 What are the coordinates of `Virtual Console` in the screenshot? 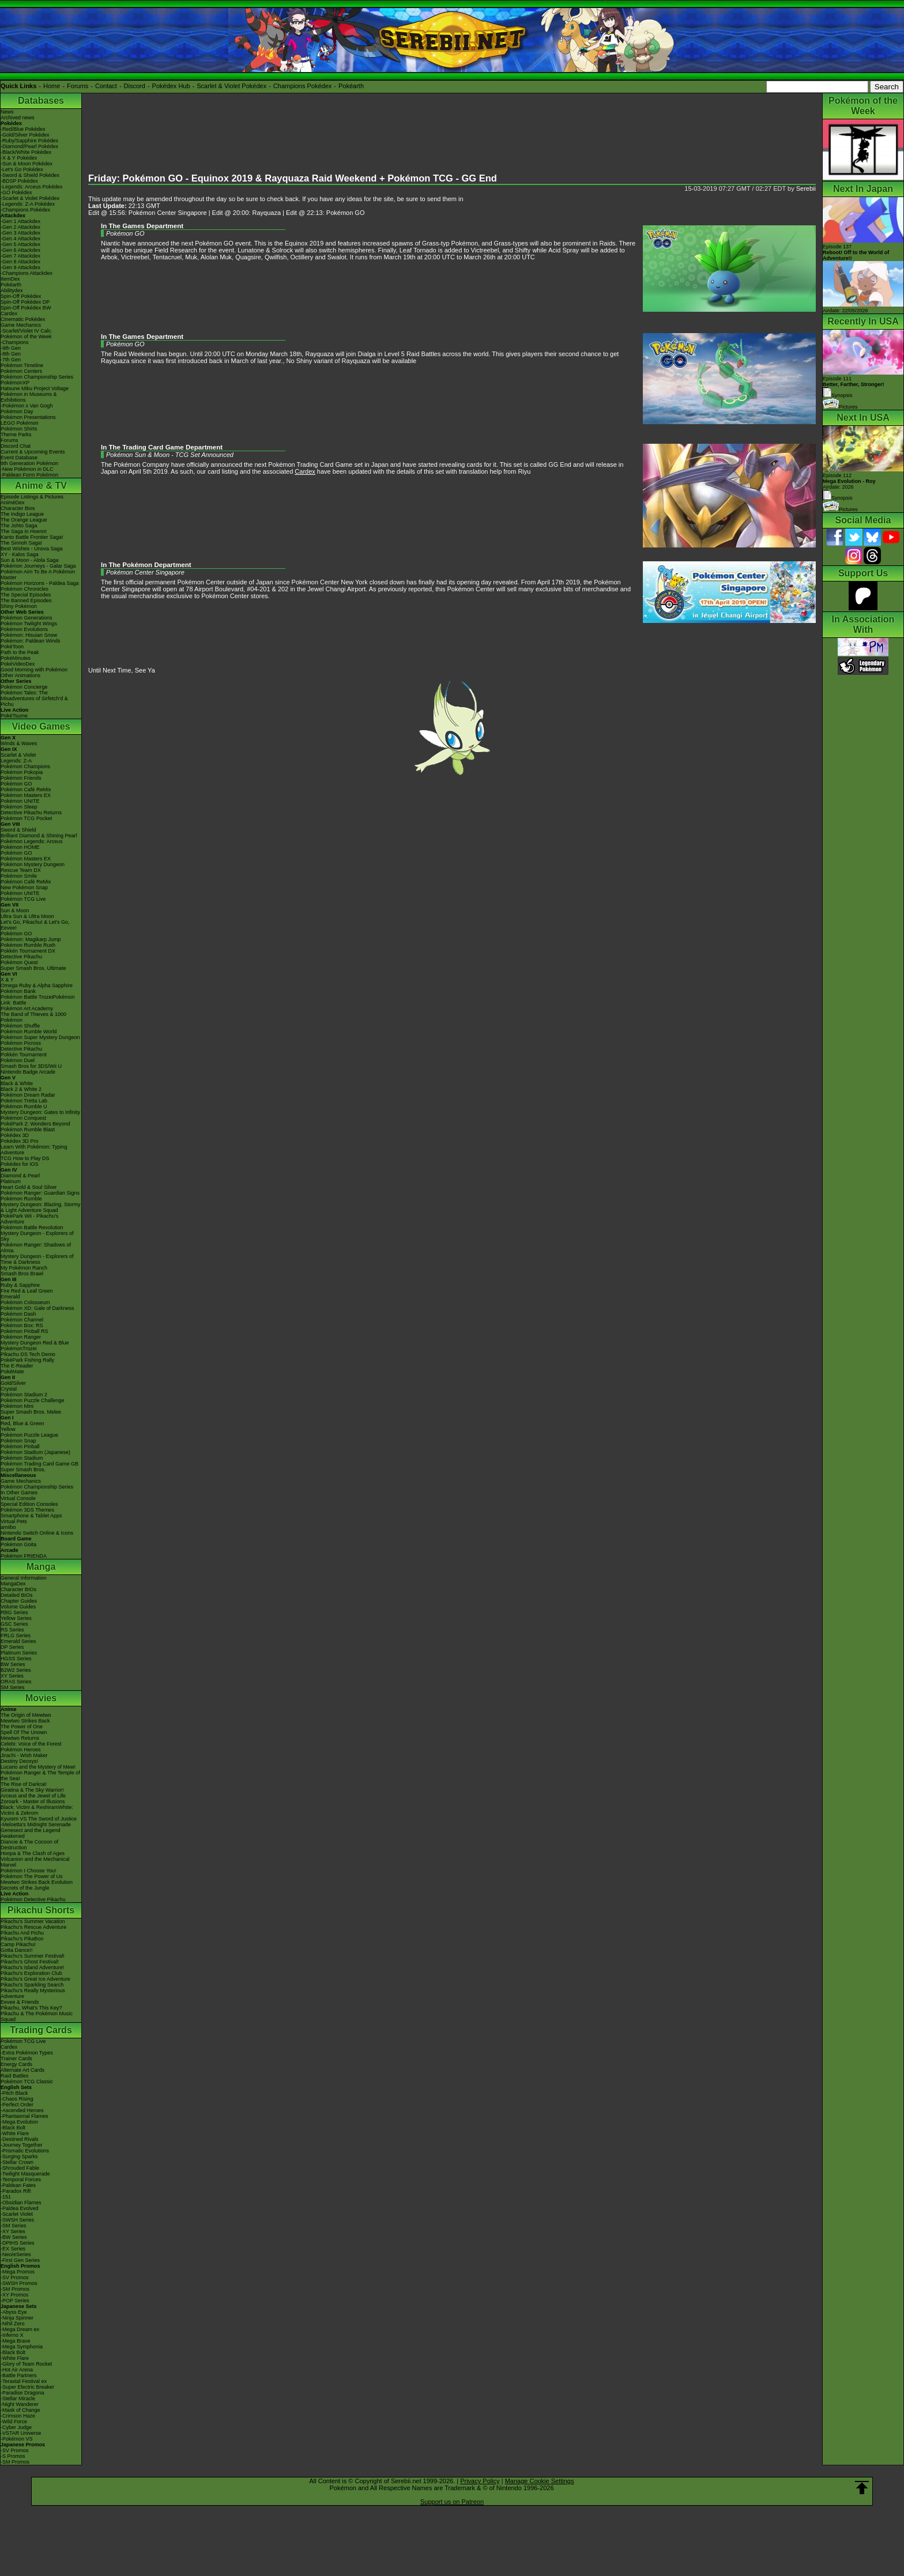 It's located at (18, 1498).